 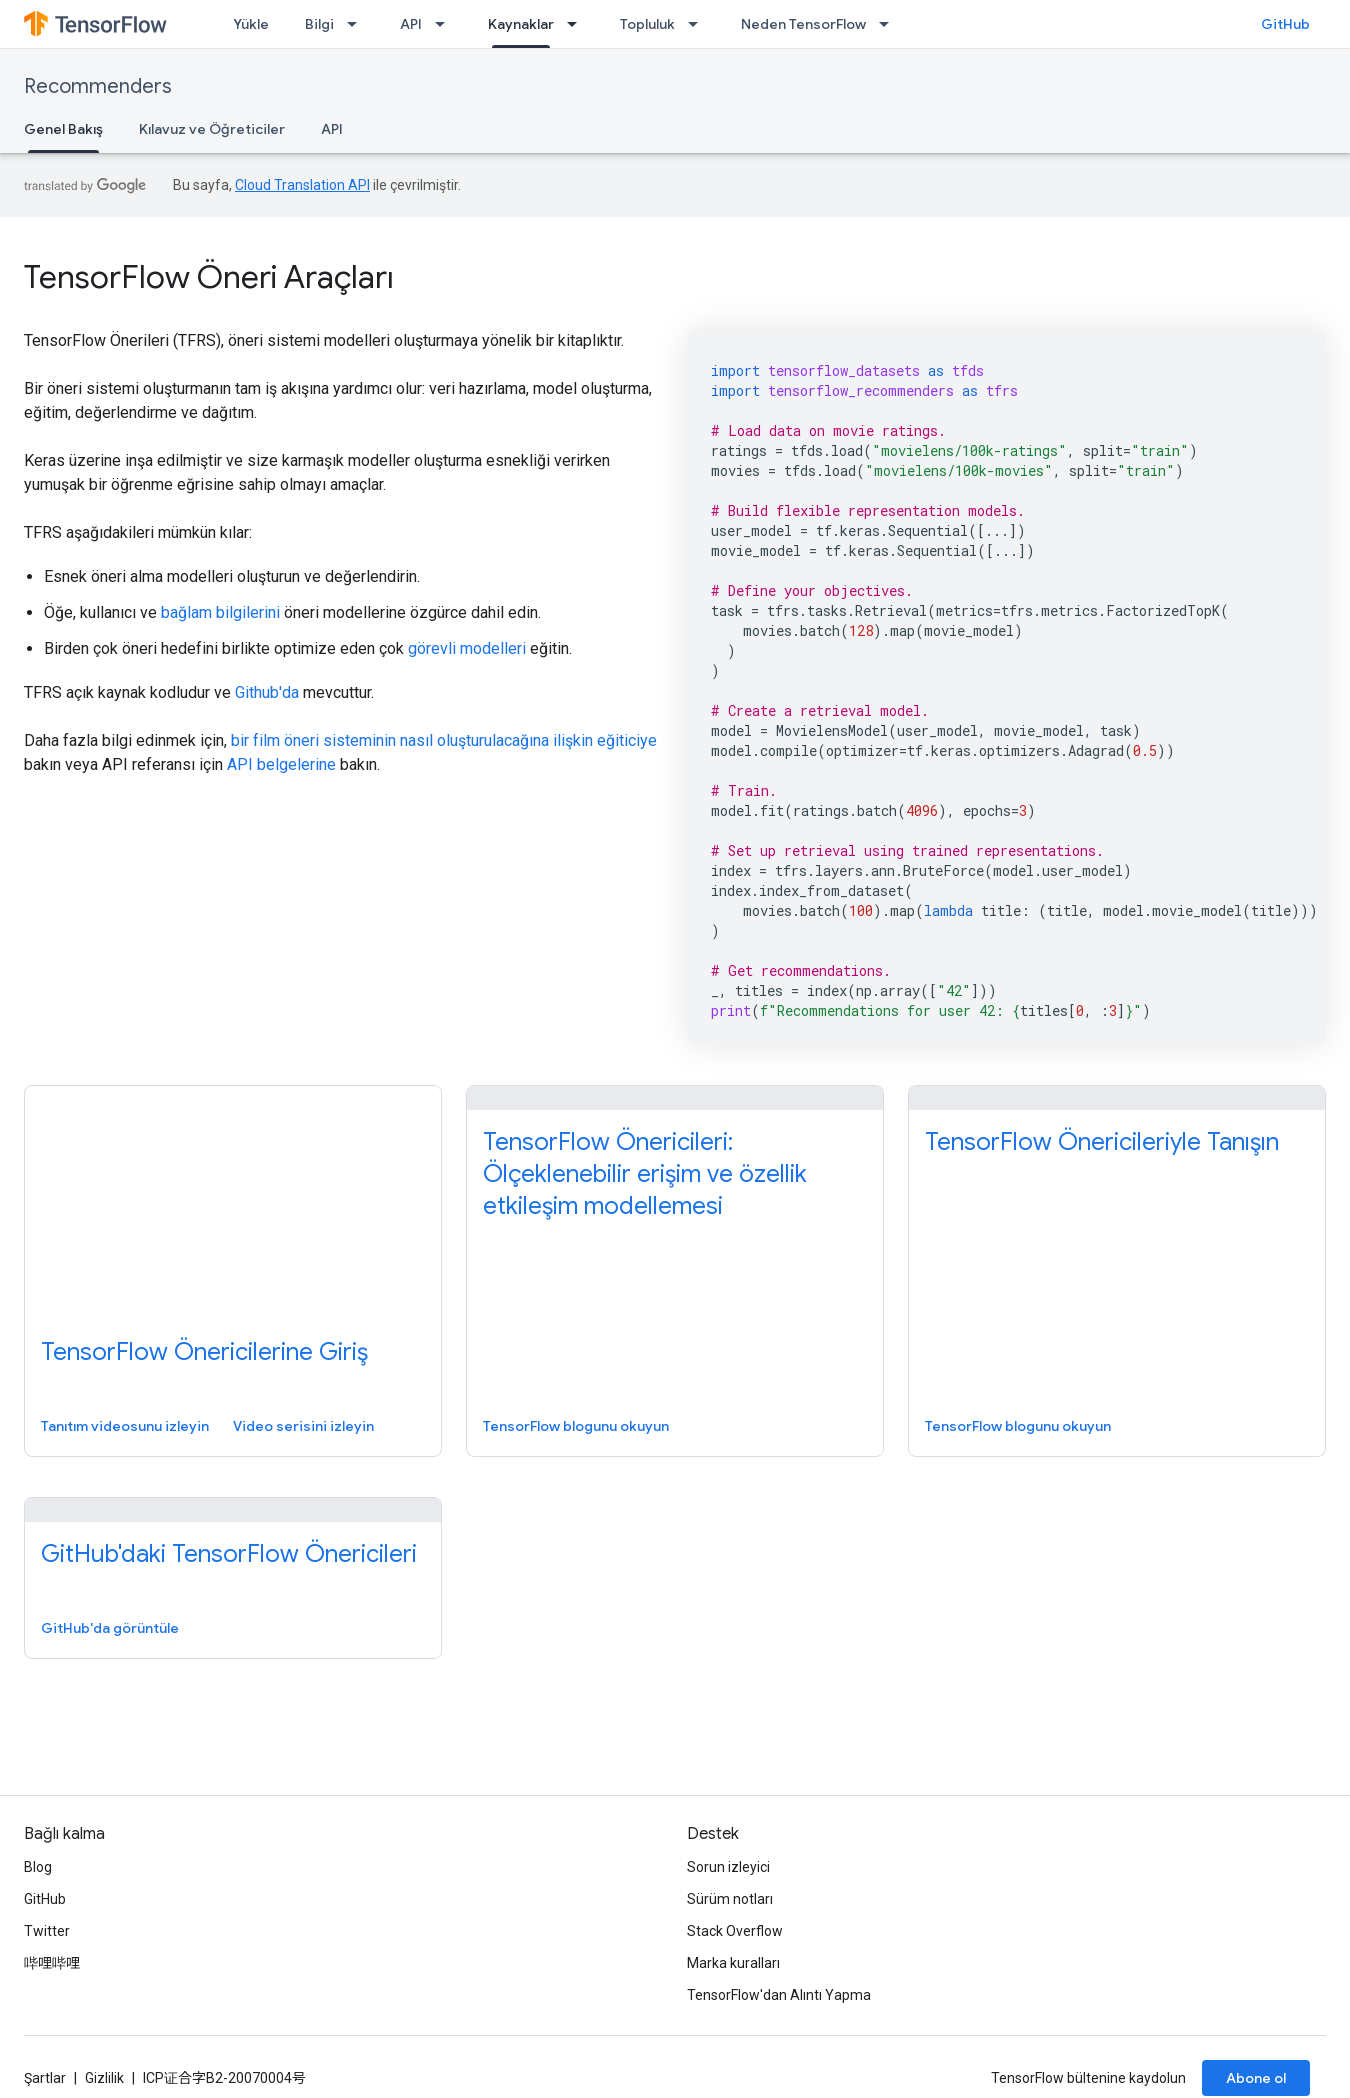 I want to click on API belgelerine, so click(x=281, y=764).